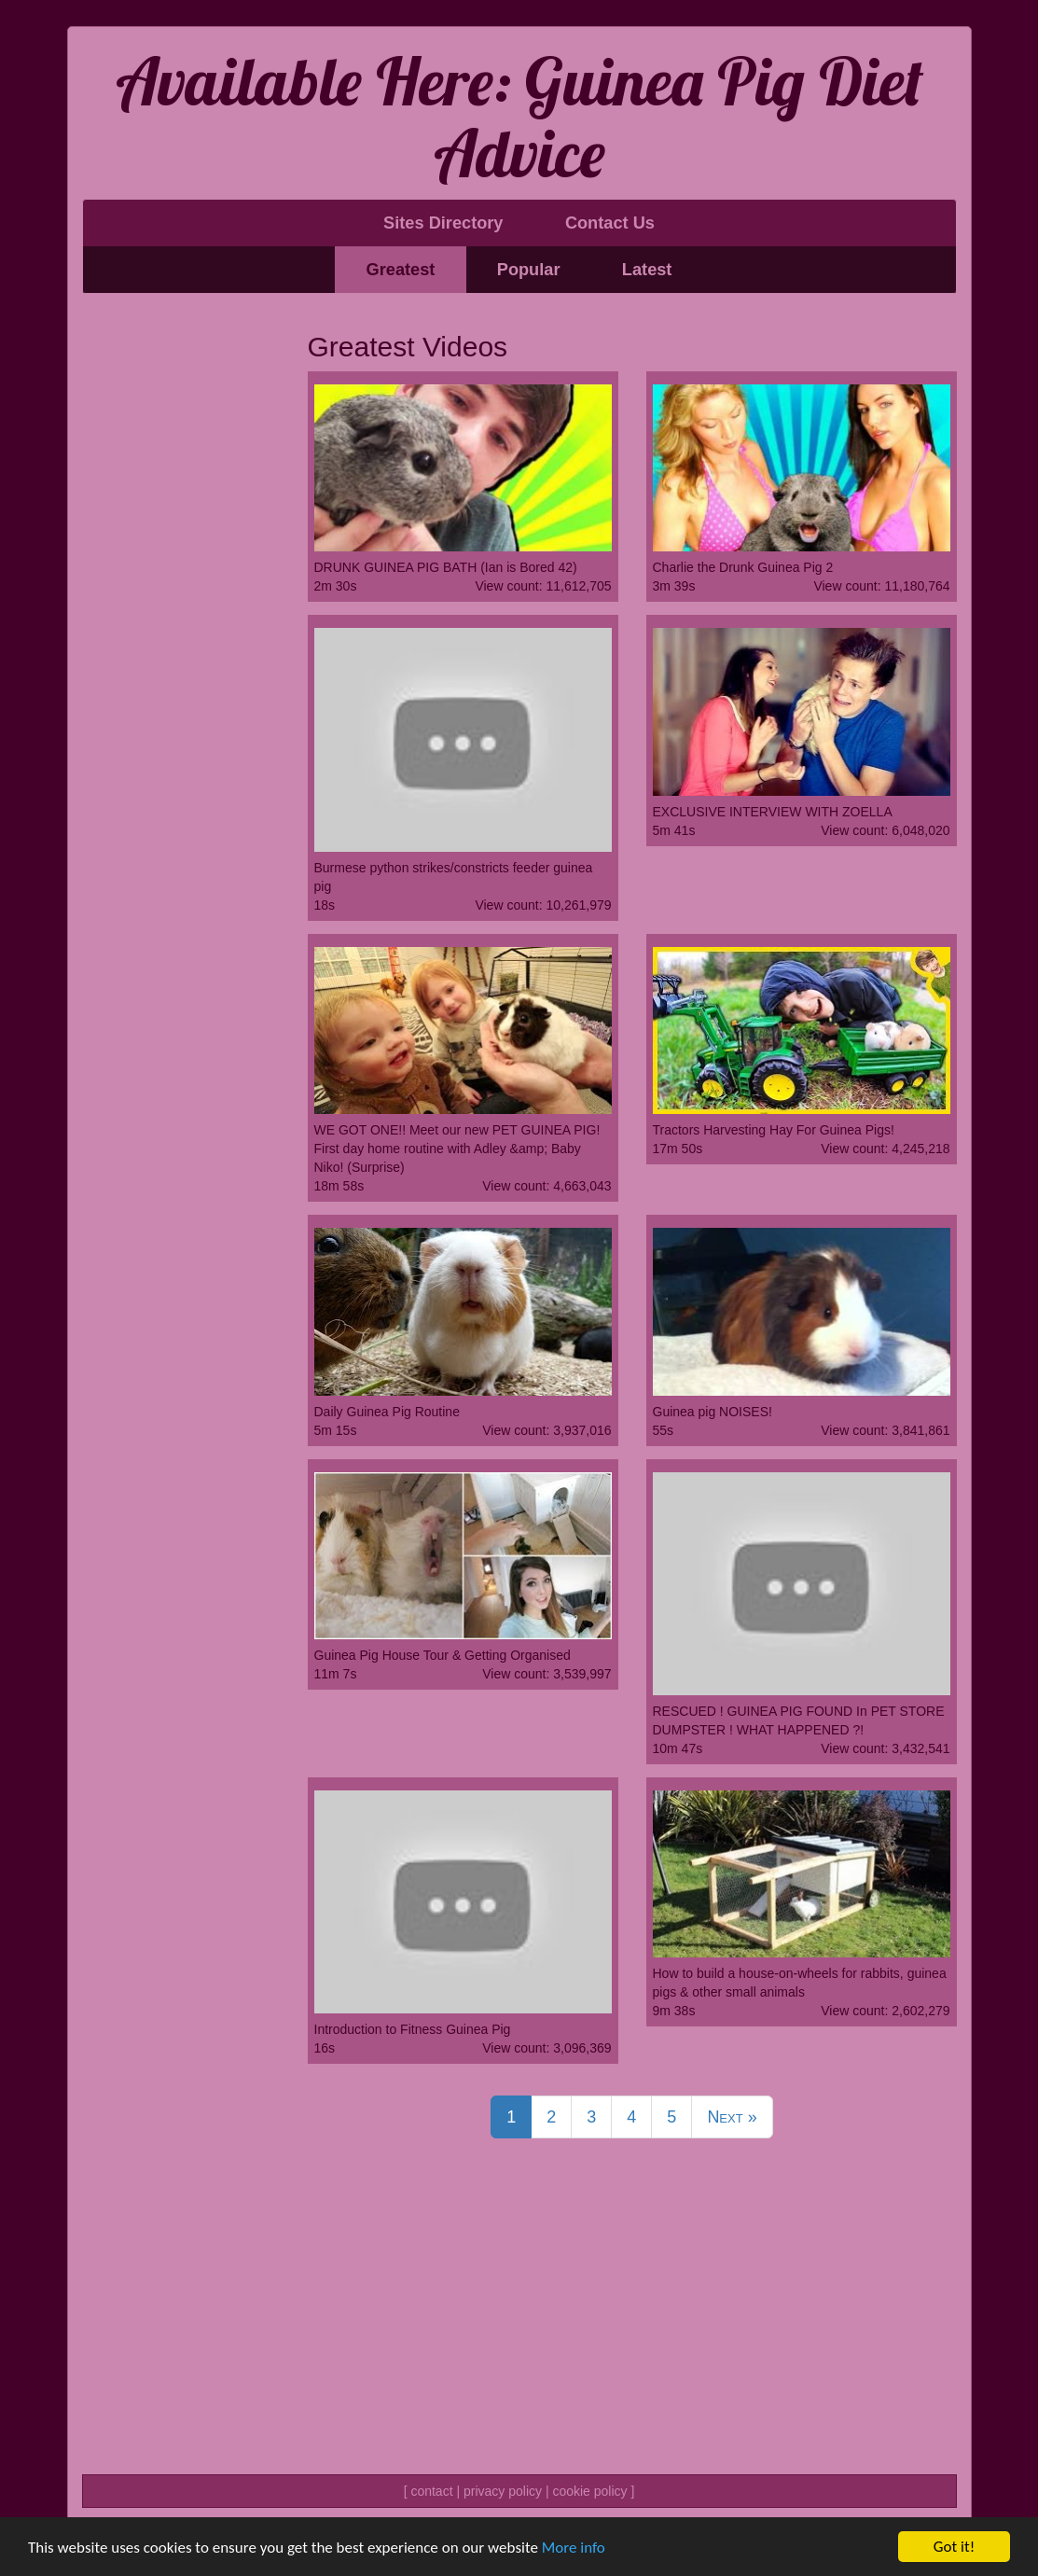 The image size is (1038, 2576). What do you see at coordinates (610, 223) in the screenshot?
I see `Contact Us` at bounding box center [610, 223].